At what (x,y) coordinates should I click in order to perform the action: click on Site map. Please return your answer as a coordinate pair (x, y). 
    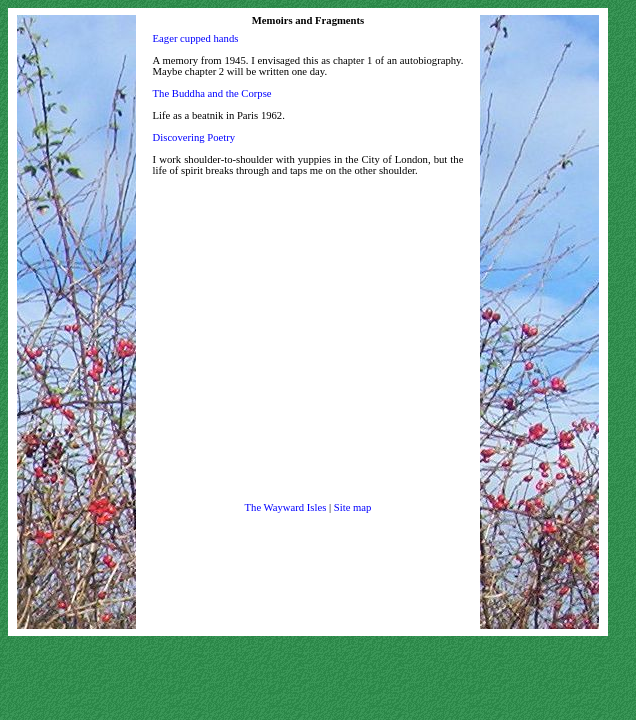
    Looking at the image, I should click on (353, 507).